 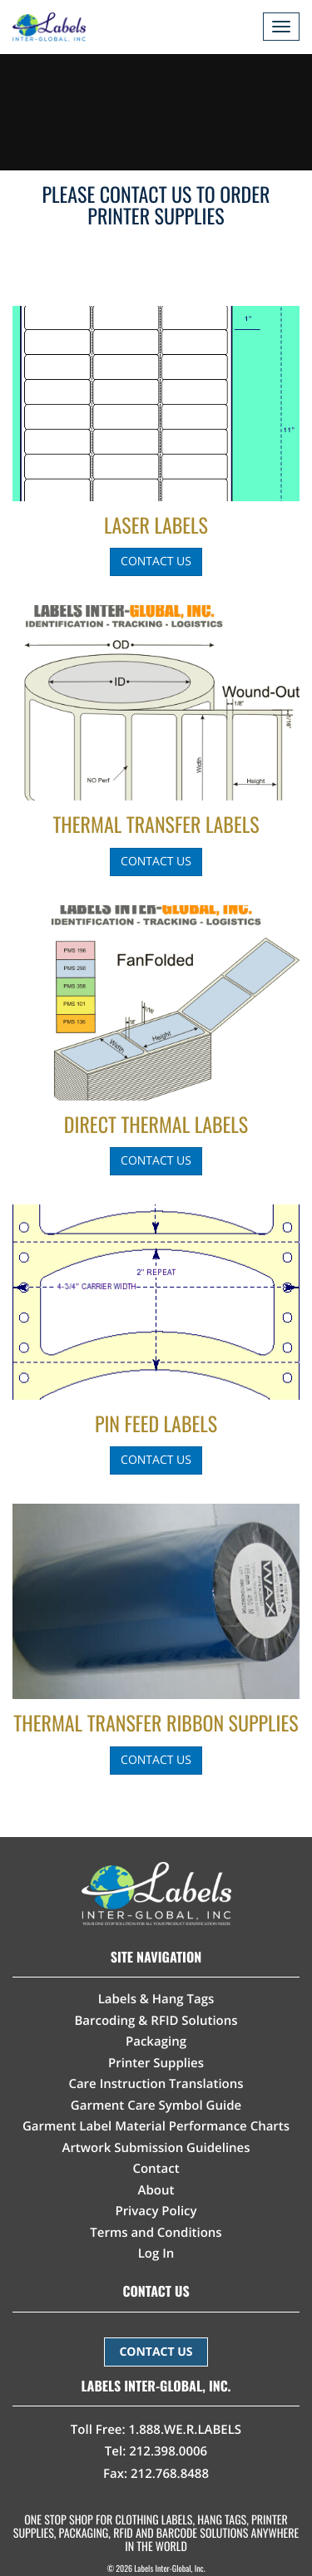 What do you see at coordinates (156, 2190) in the screenshot?
I see `About` at bounding box center [156, 2190].